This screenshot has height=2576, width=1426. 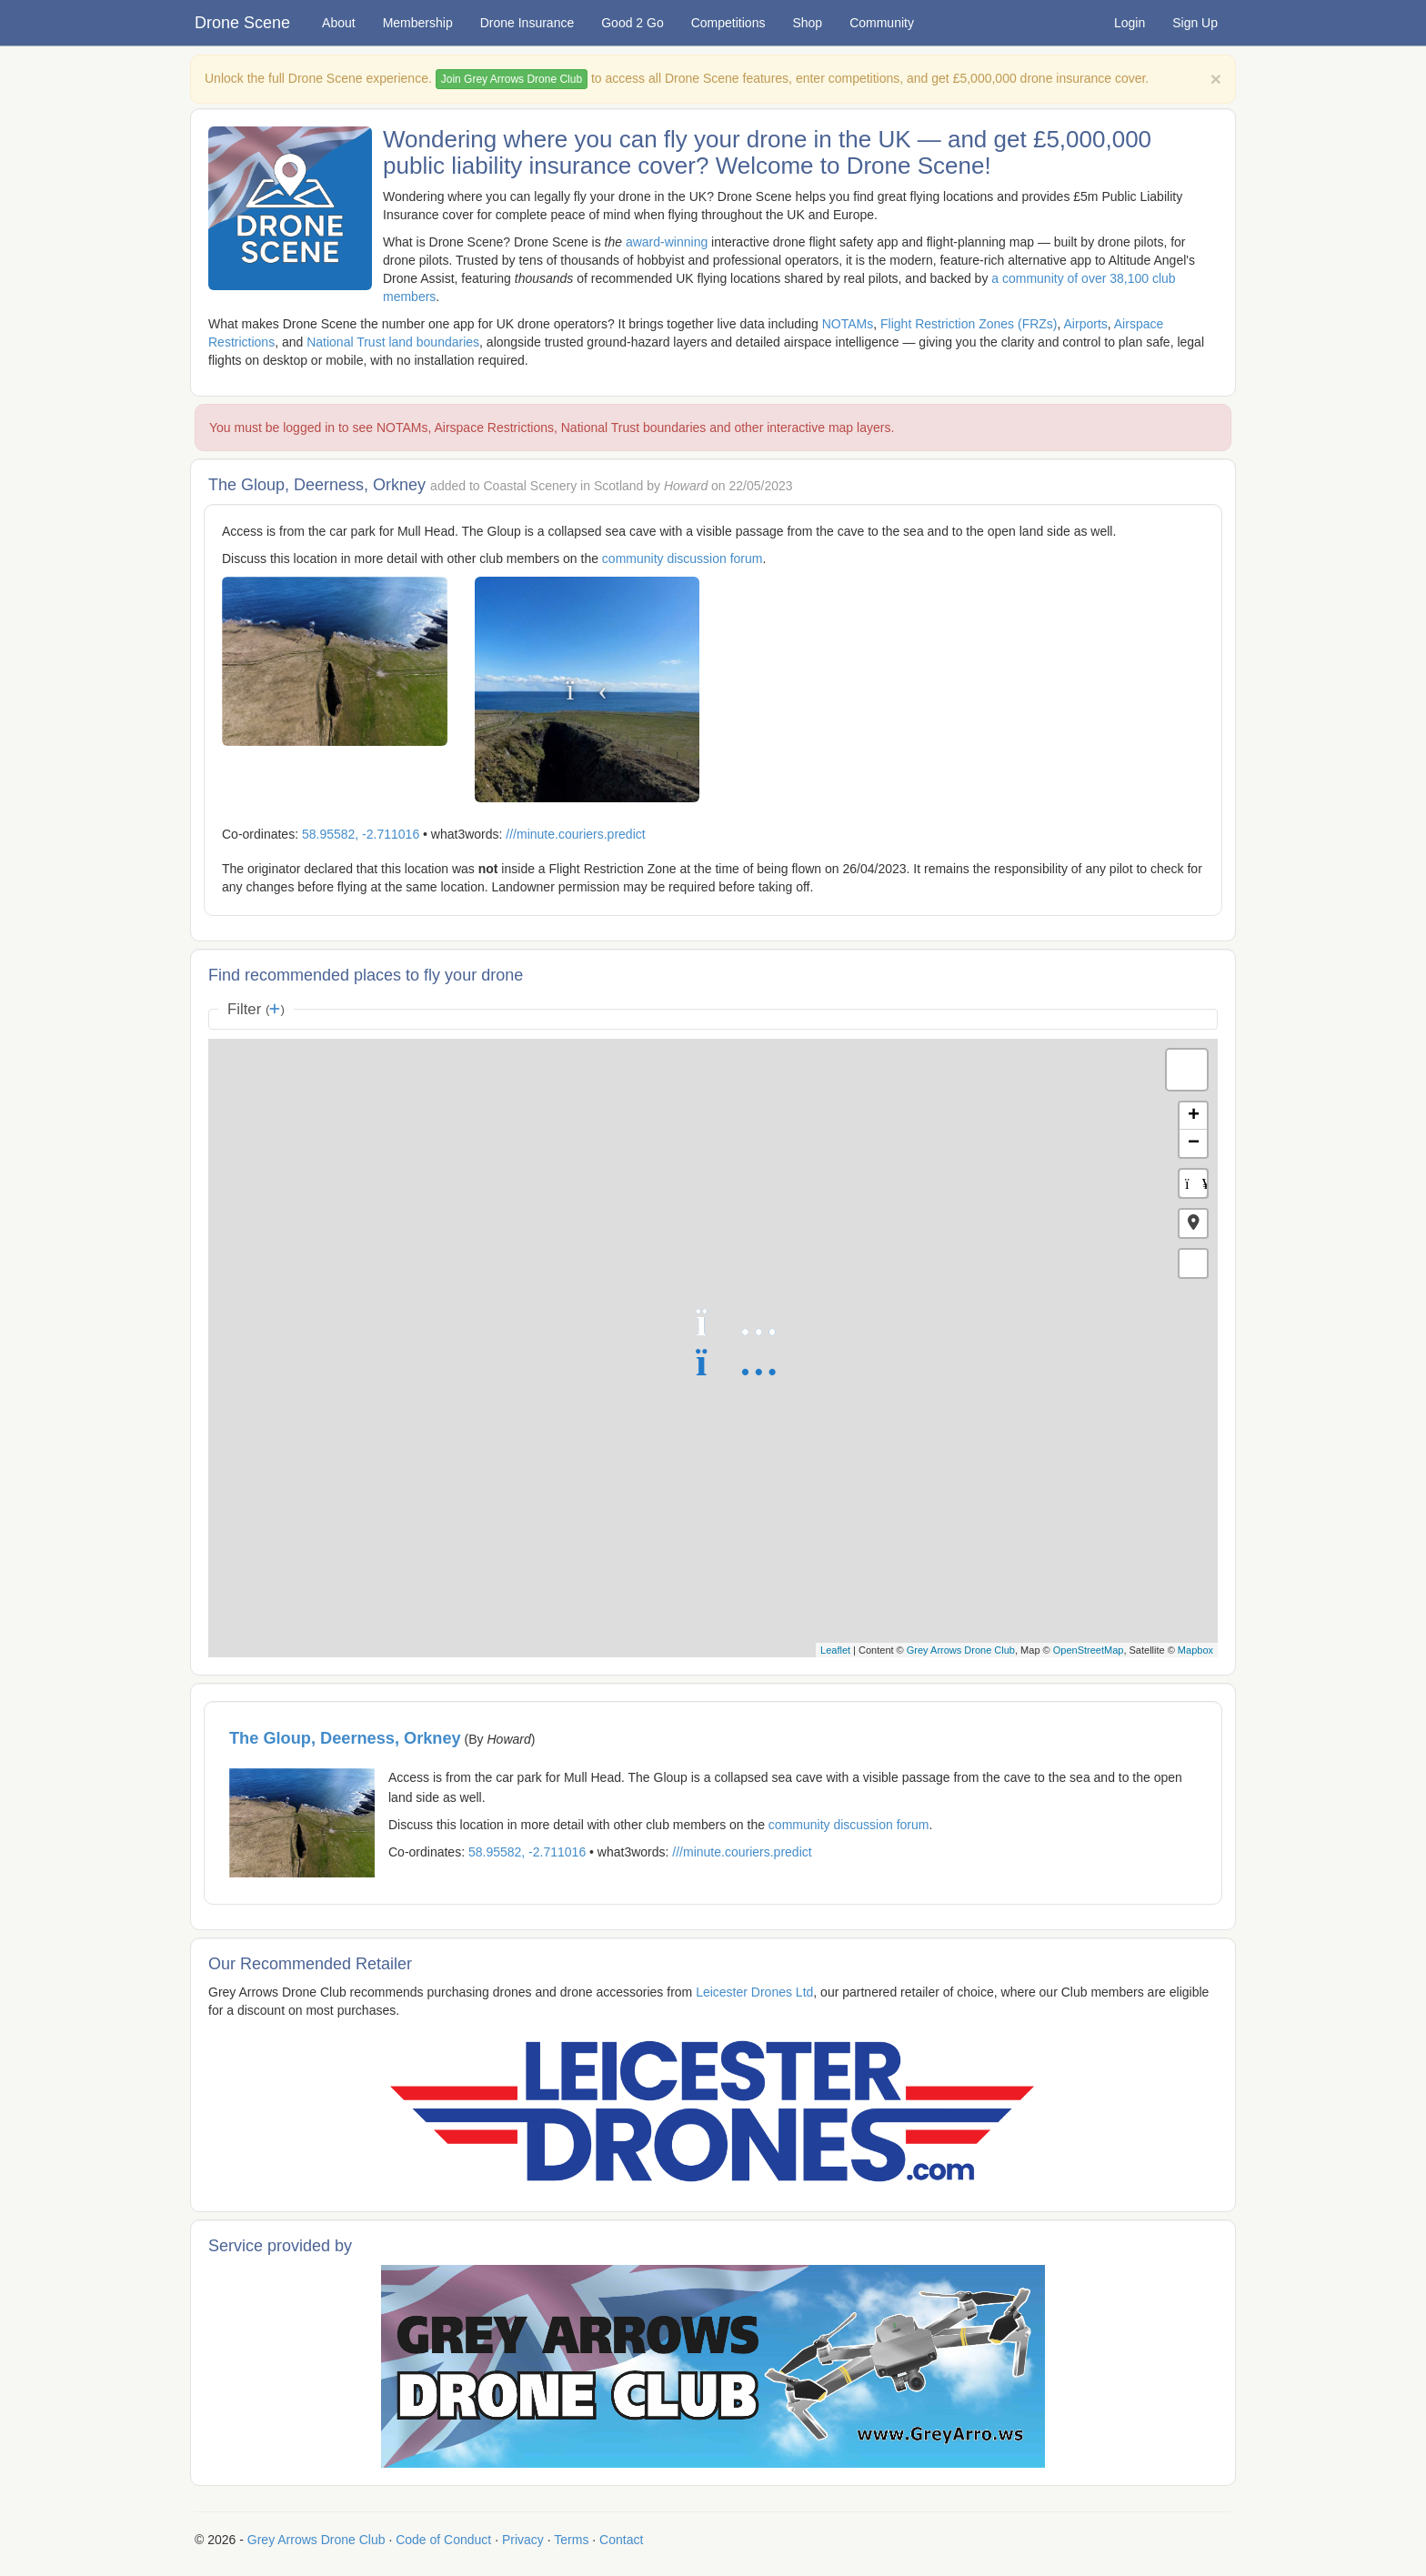 I want to click on Grey Arrows Drone Club, so click(x=961, y=1650).